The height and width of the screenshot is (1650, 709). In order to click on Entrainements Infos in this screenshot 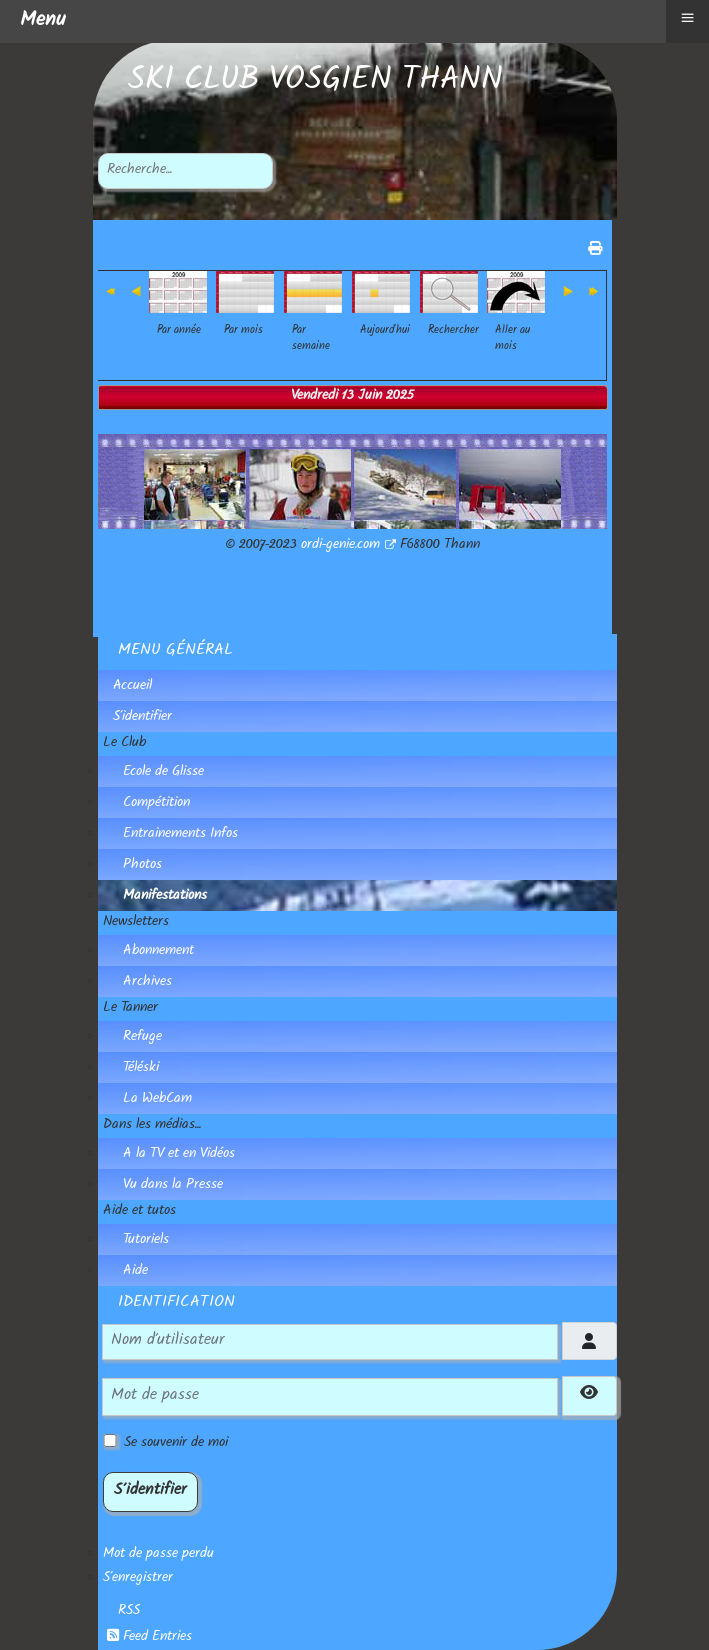, I will do `click(180, 835)`.